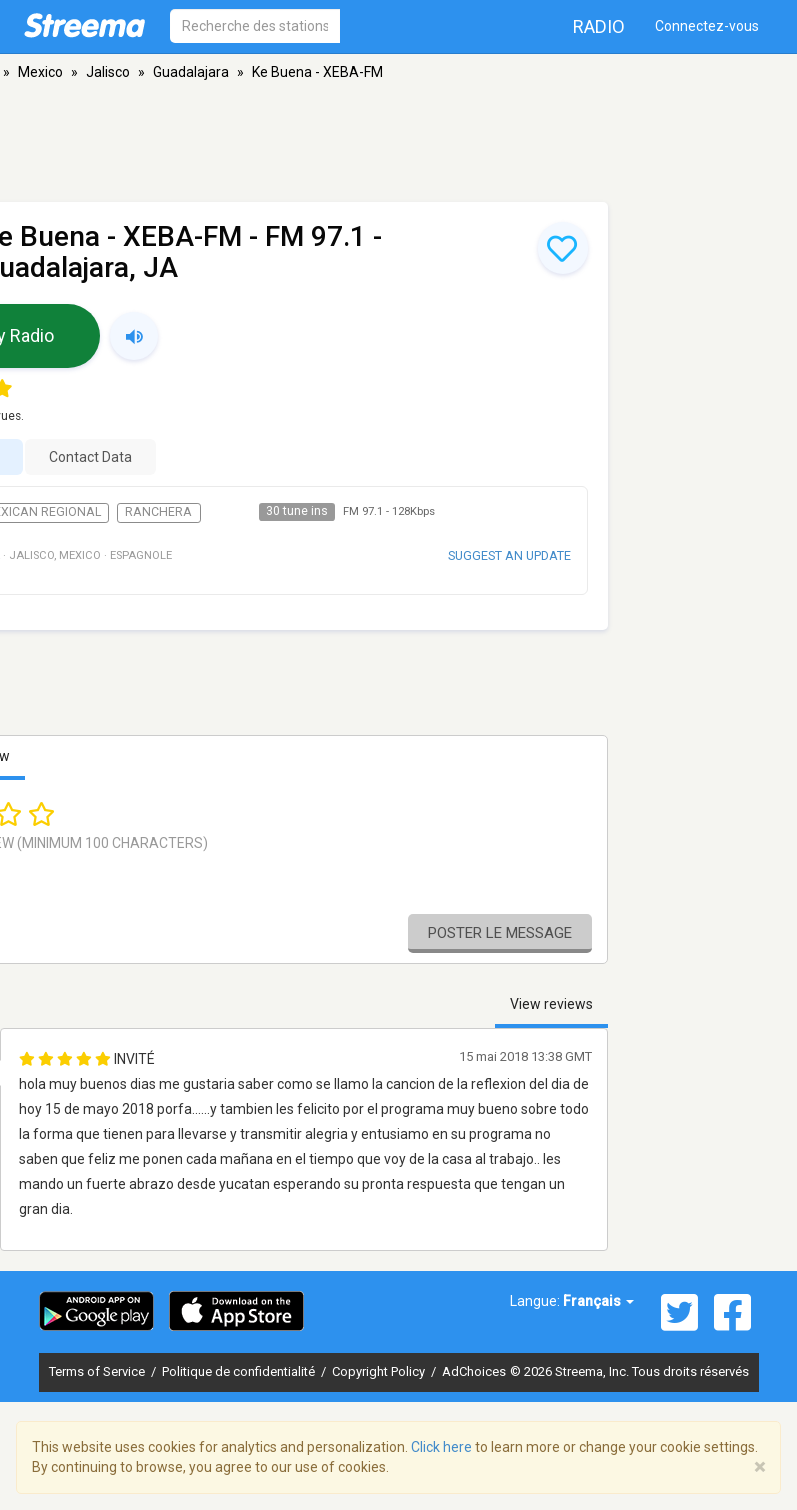 The height and width of the screenshot is (1510, 797). Describe the element at coordinates (509, 555) in the screenshot. I see `Suggest an update` at that location.